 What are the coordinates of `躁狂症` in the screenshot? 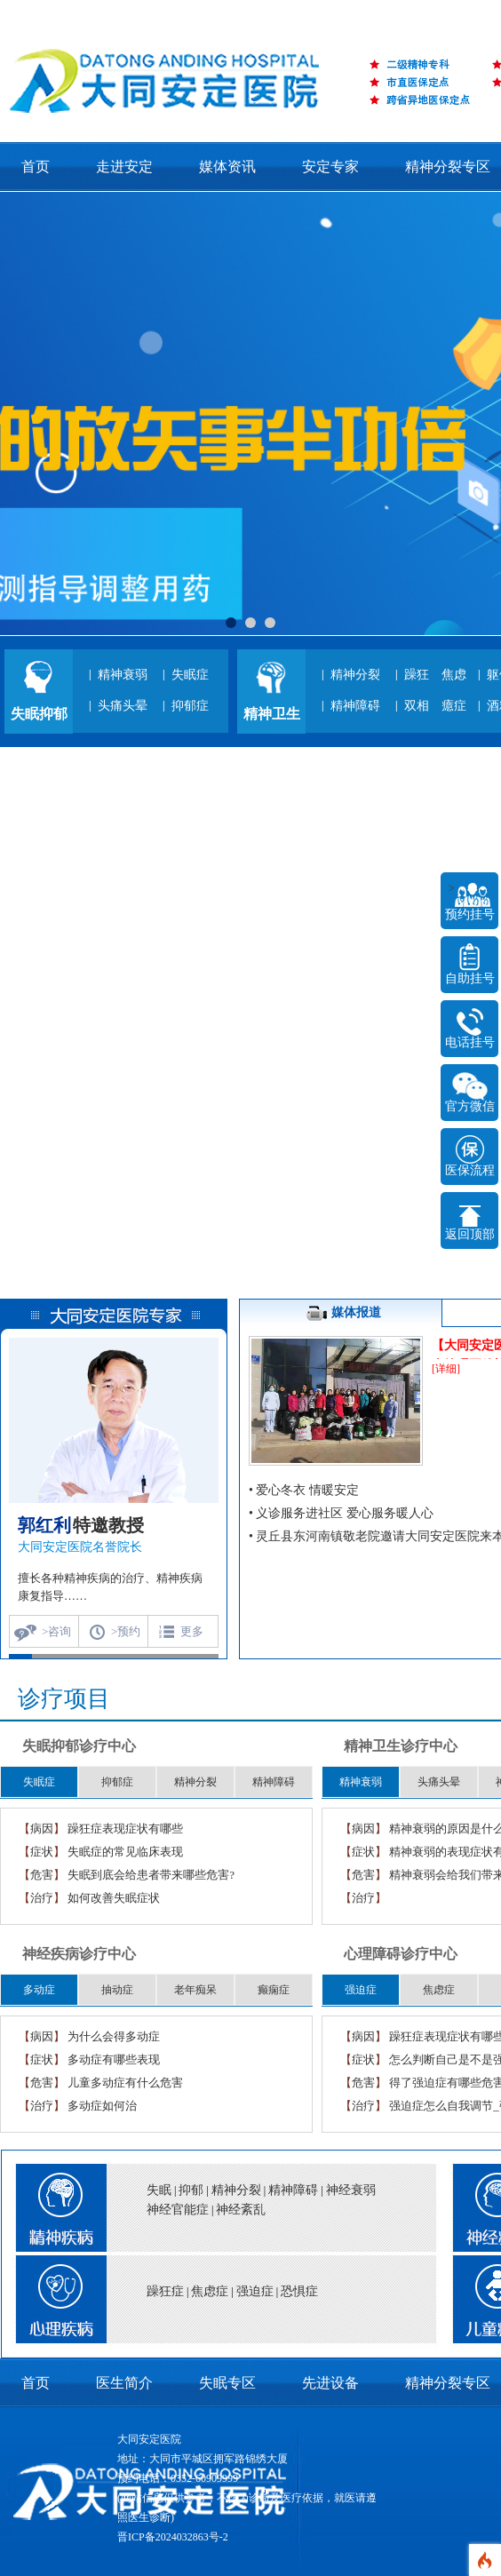 It's located at (165, 2291).